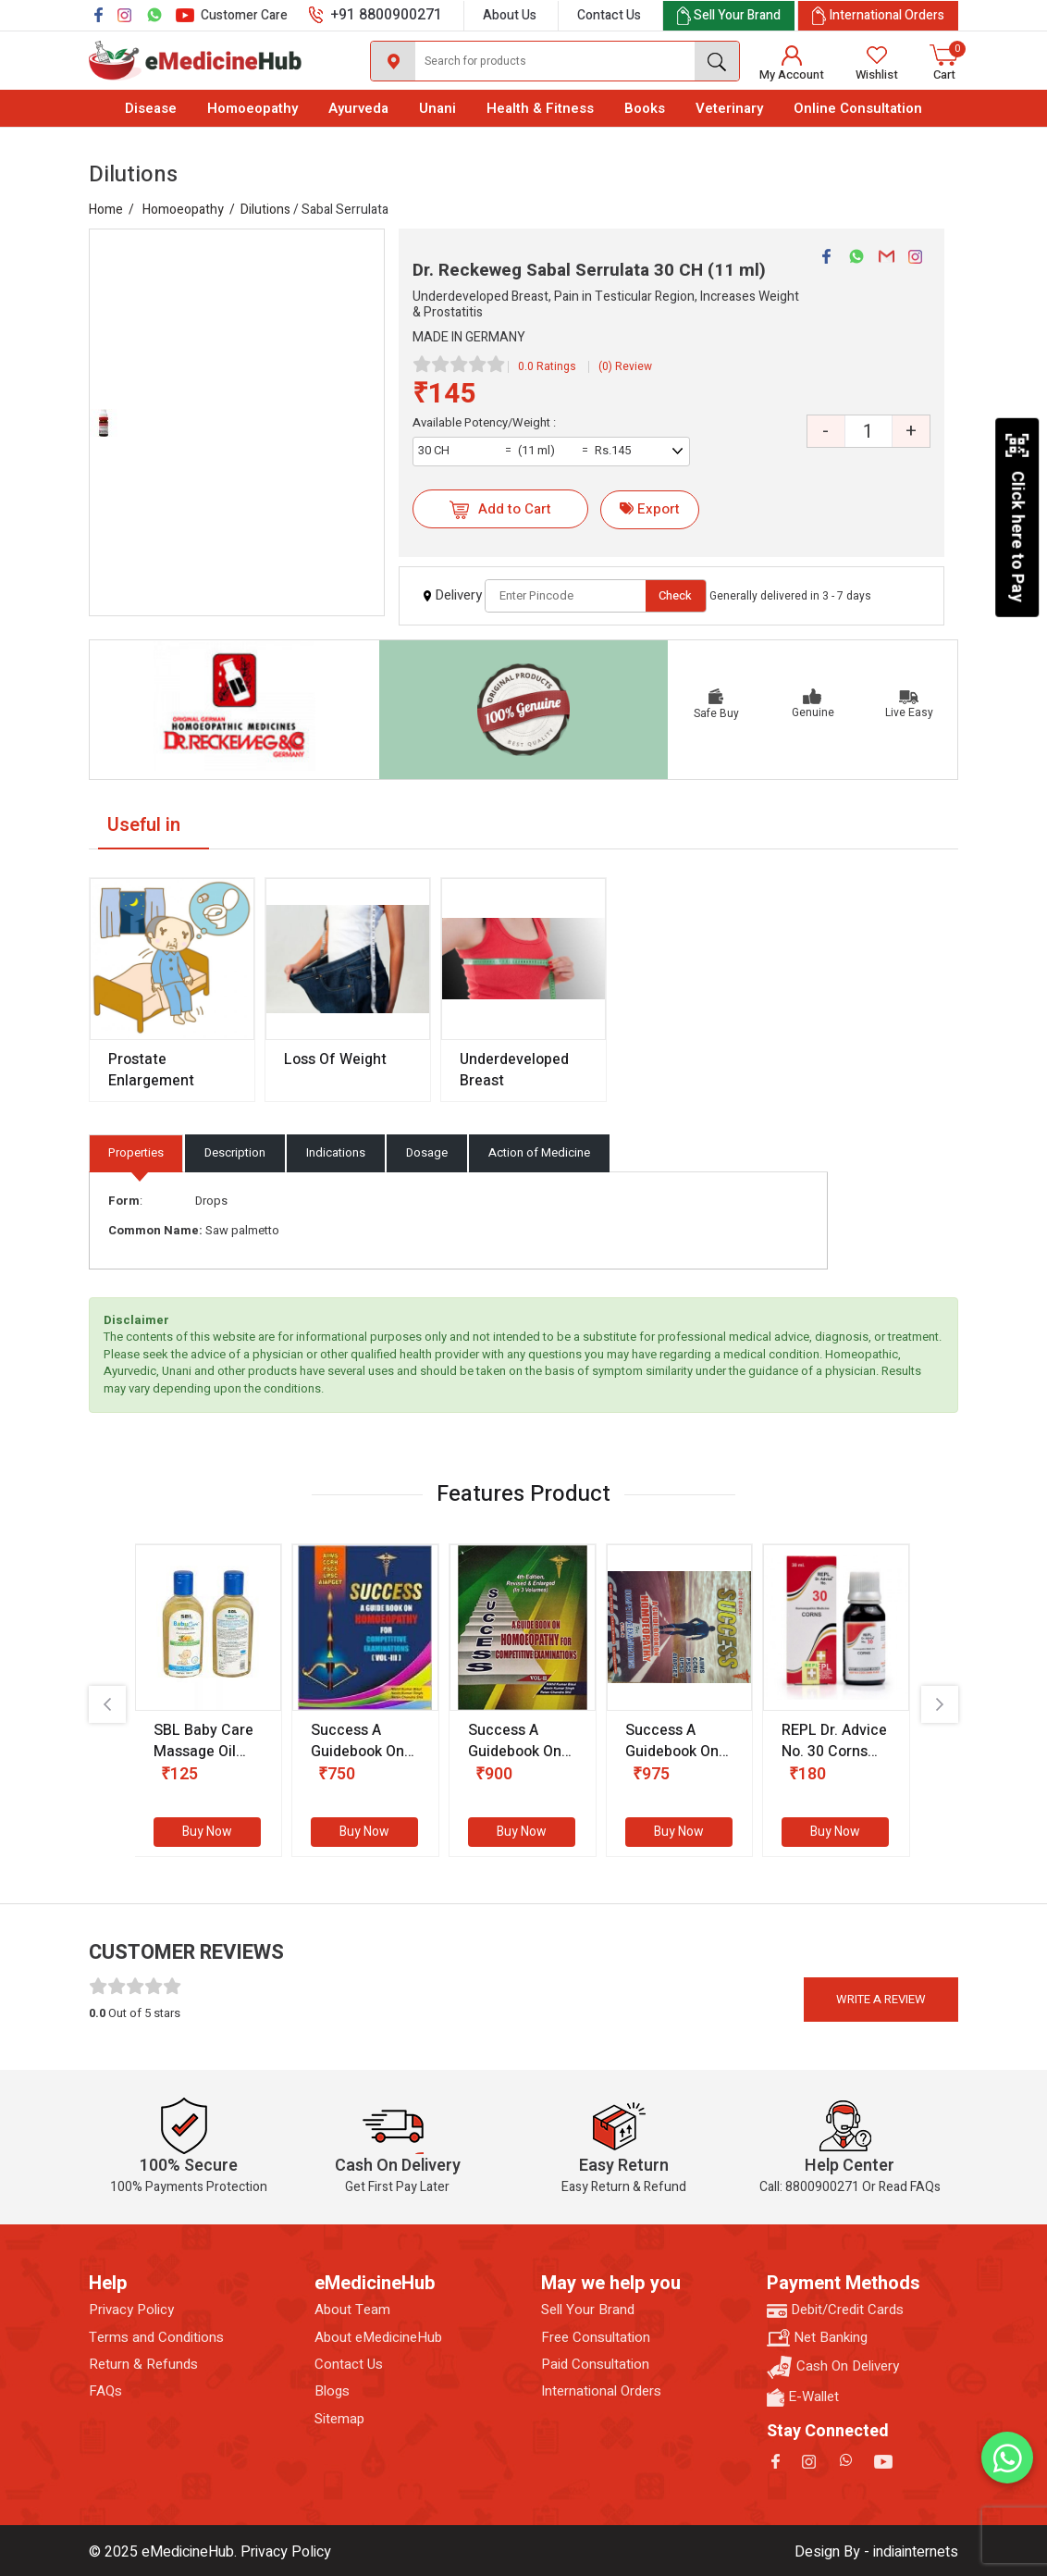 The height and width of the screenshot is (2576, 1047). I want to click on Dilutions, so click(265, 209).